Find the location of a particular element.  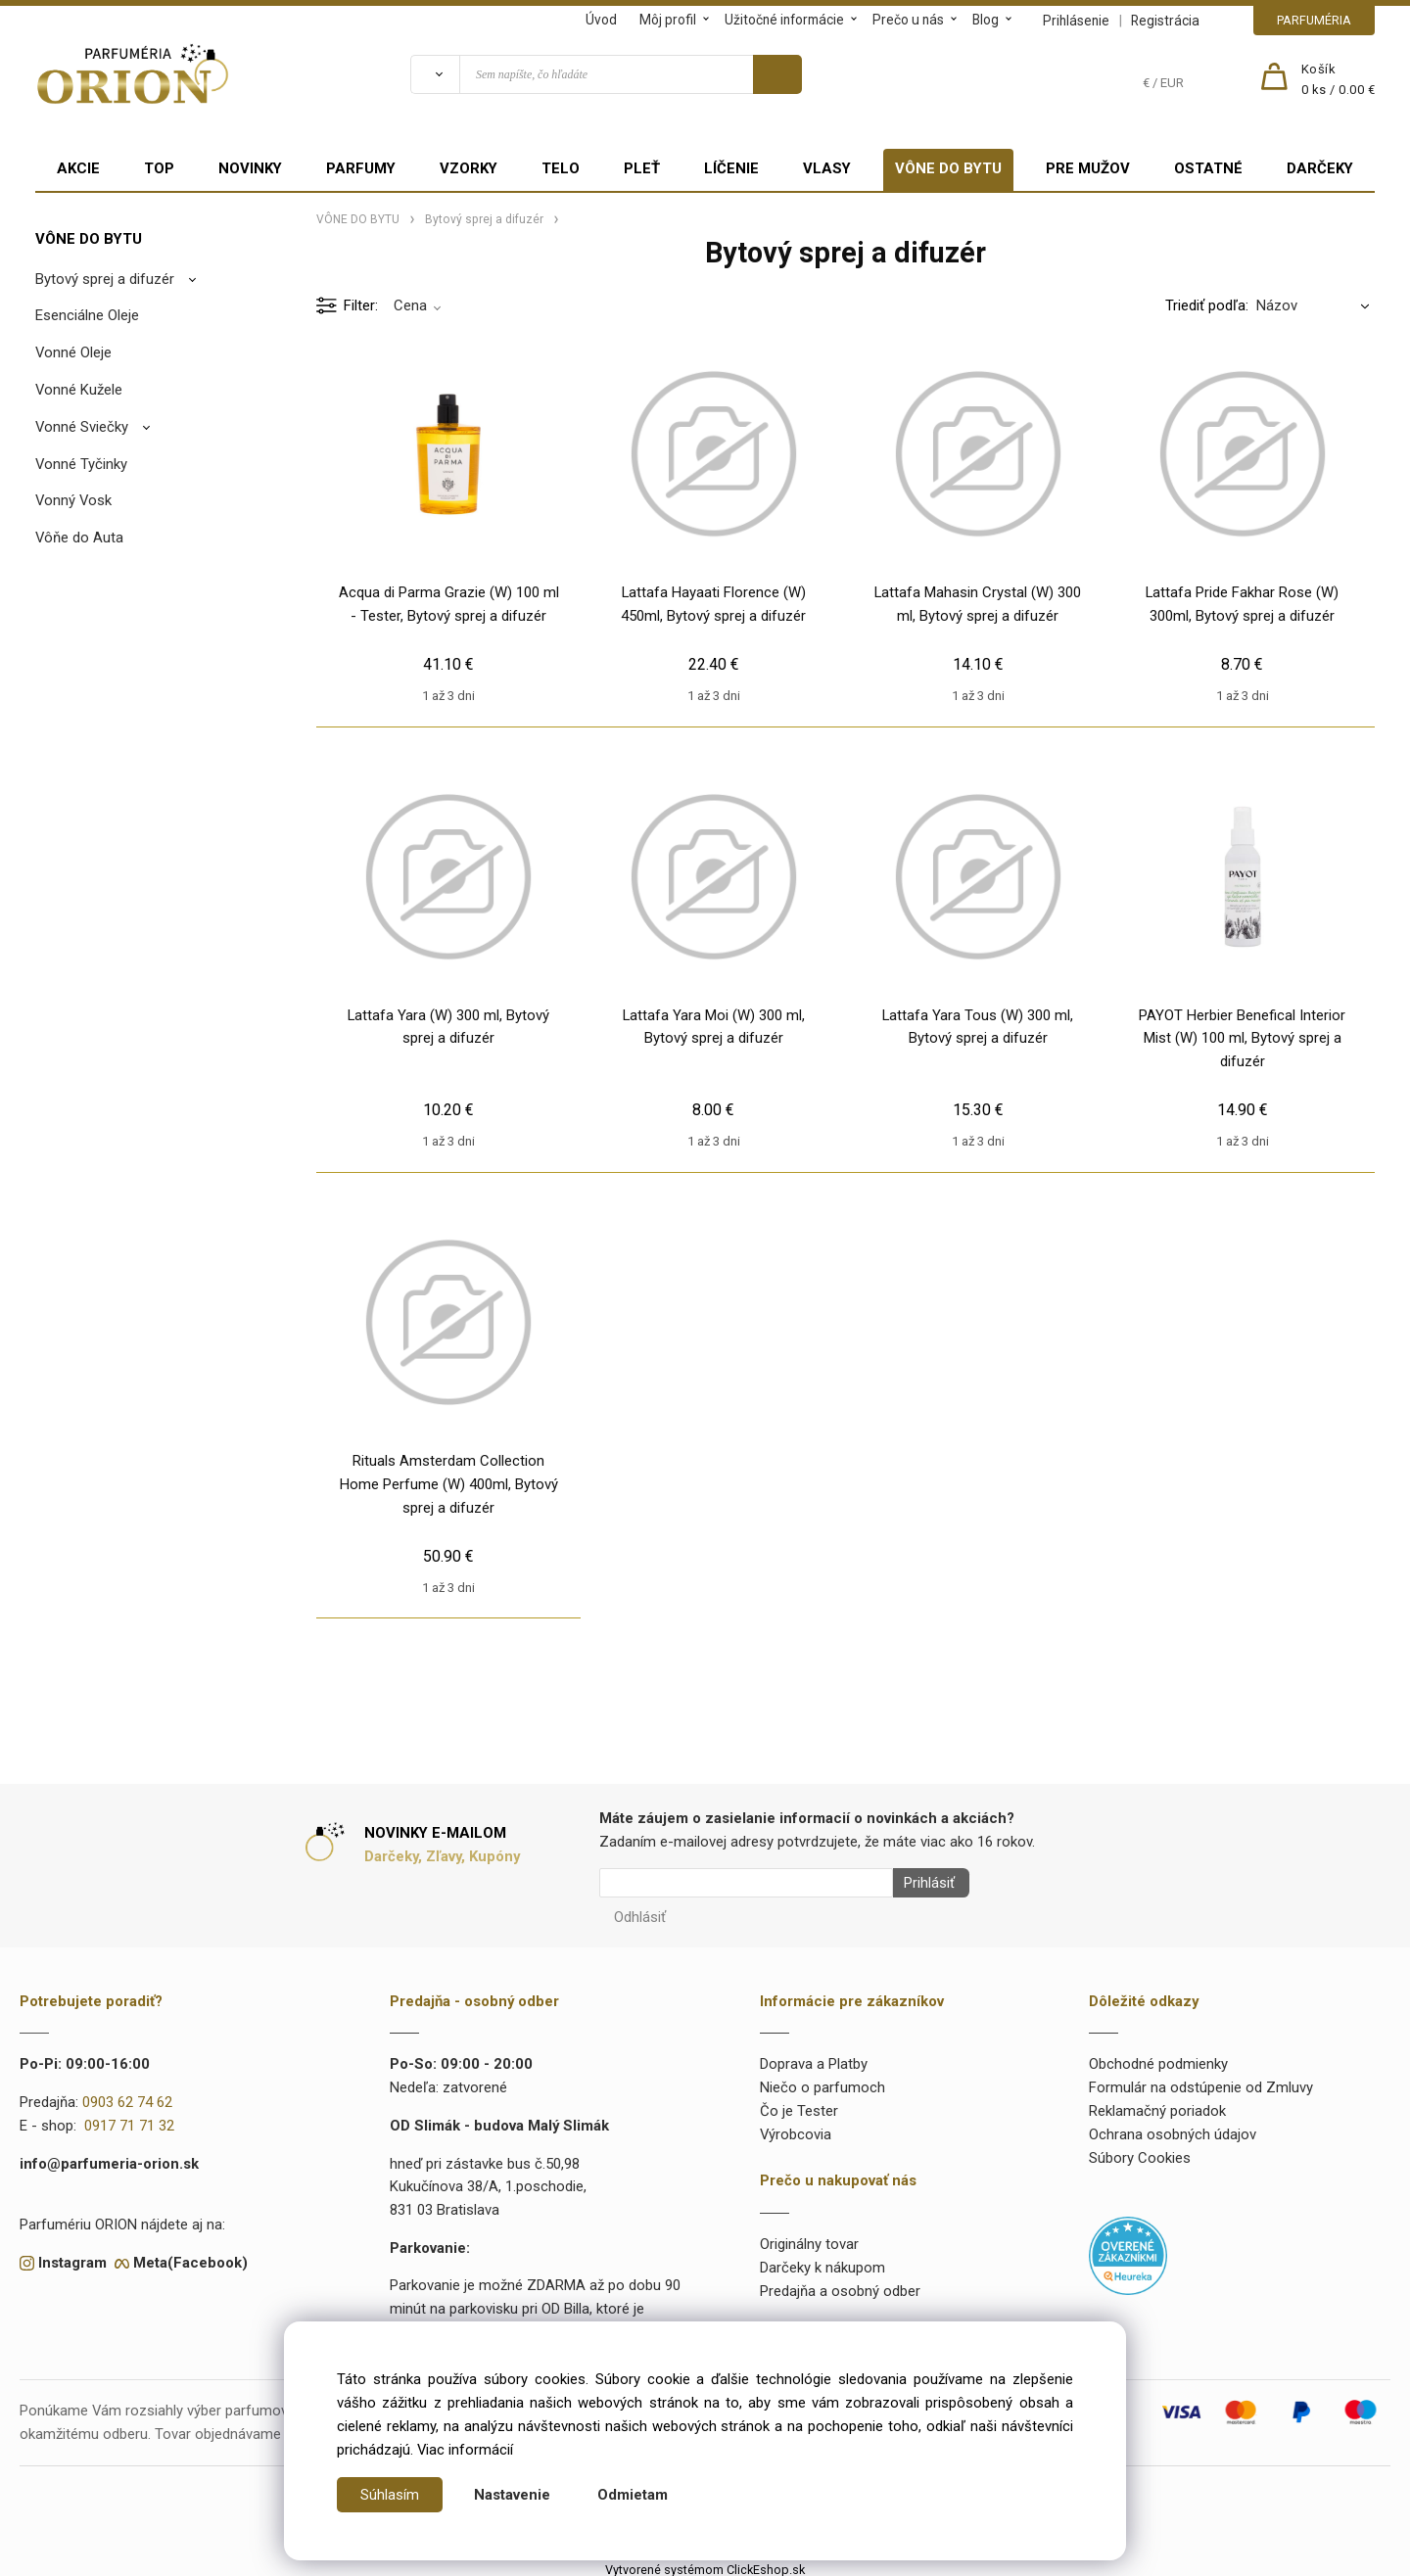

Formulár na odstúpenie od Zmluvy is located at coordinates (1201, 2081).